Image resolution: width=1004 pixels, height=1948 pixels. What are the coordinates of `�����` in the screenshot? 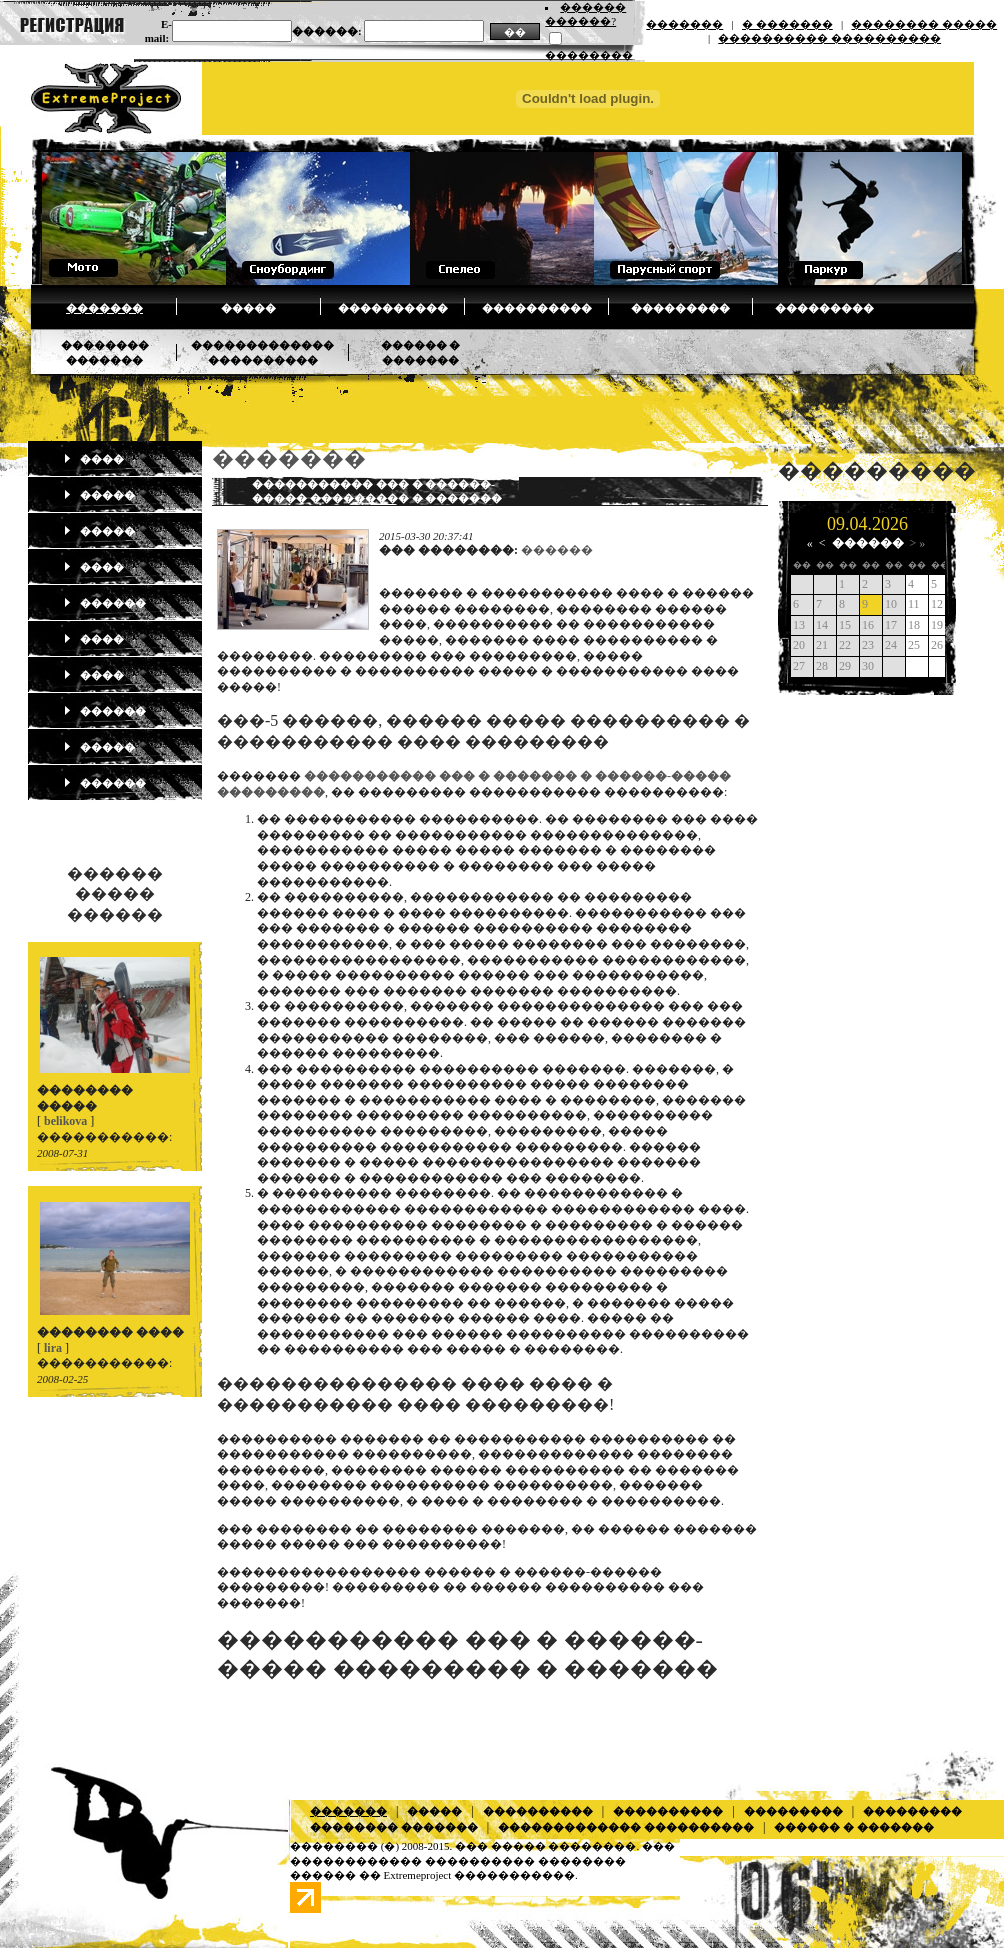 It's located at (248, 308).